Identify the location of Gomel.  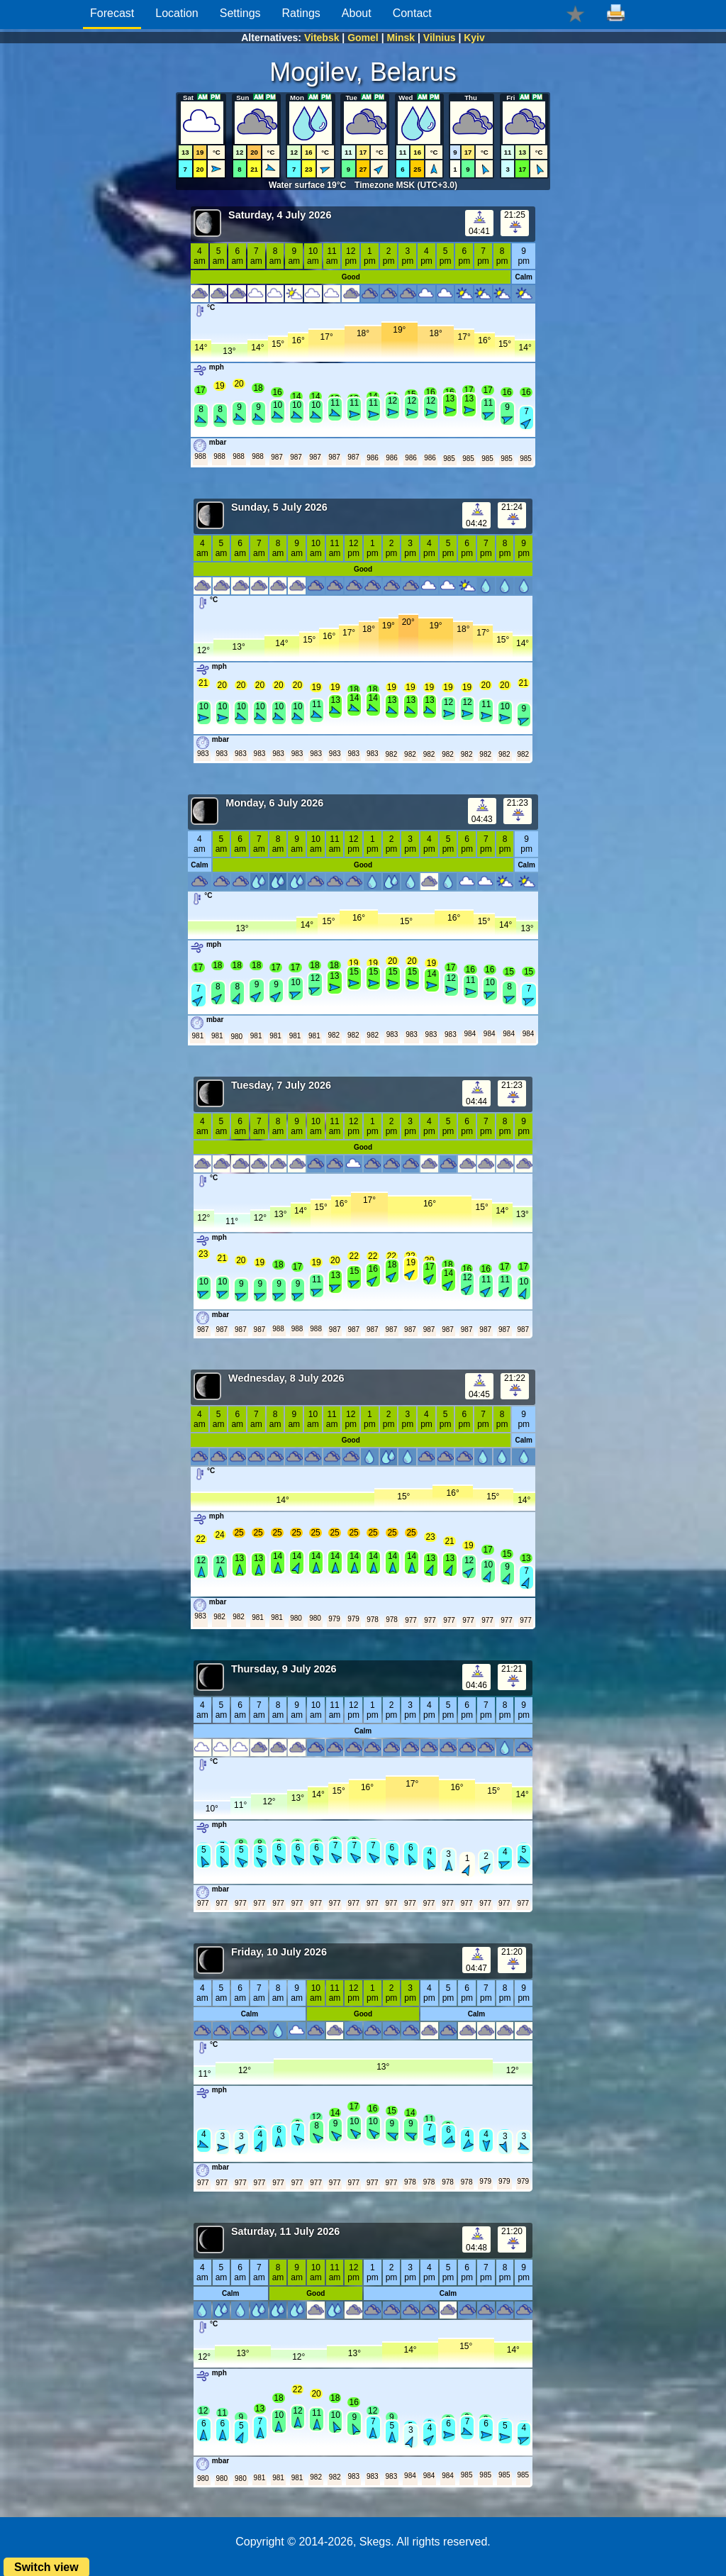
(363, 37).